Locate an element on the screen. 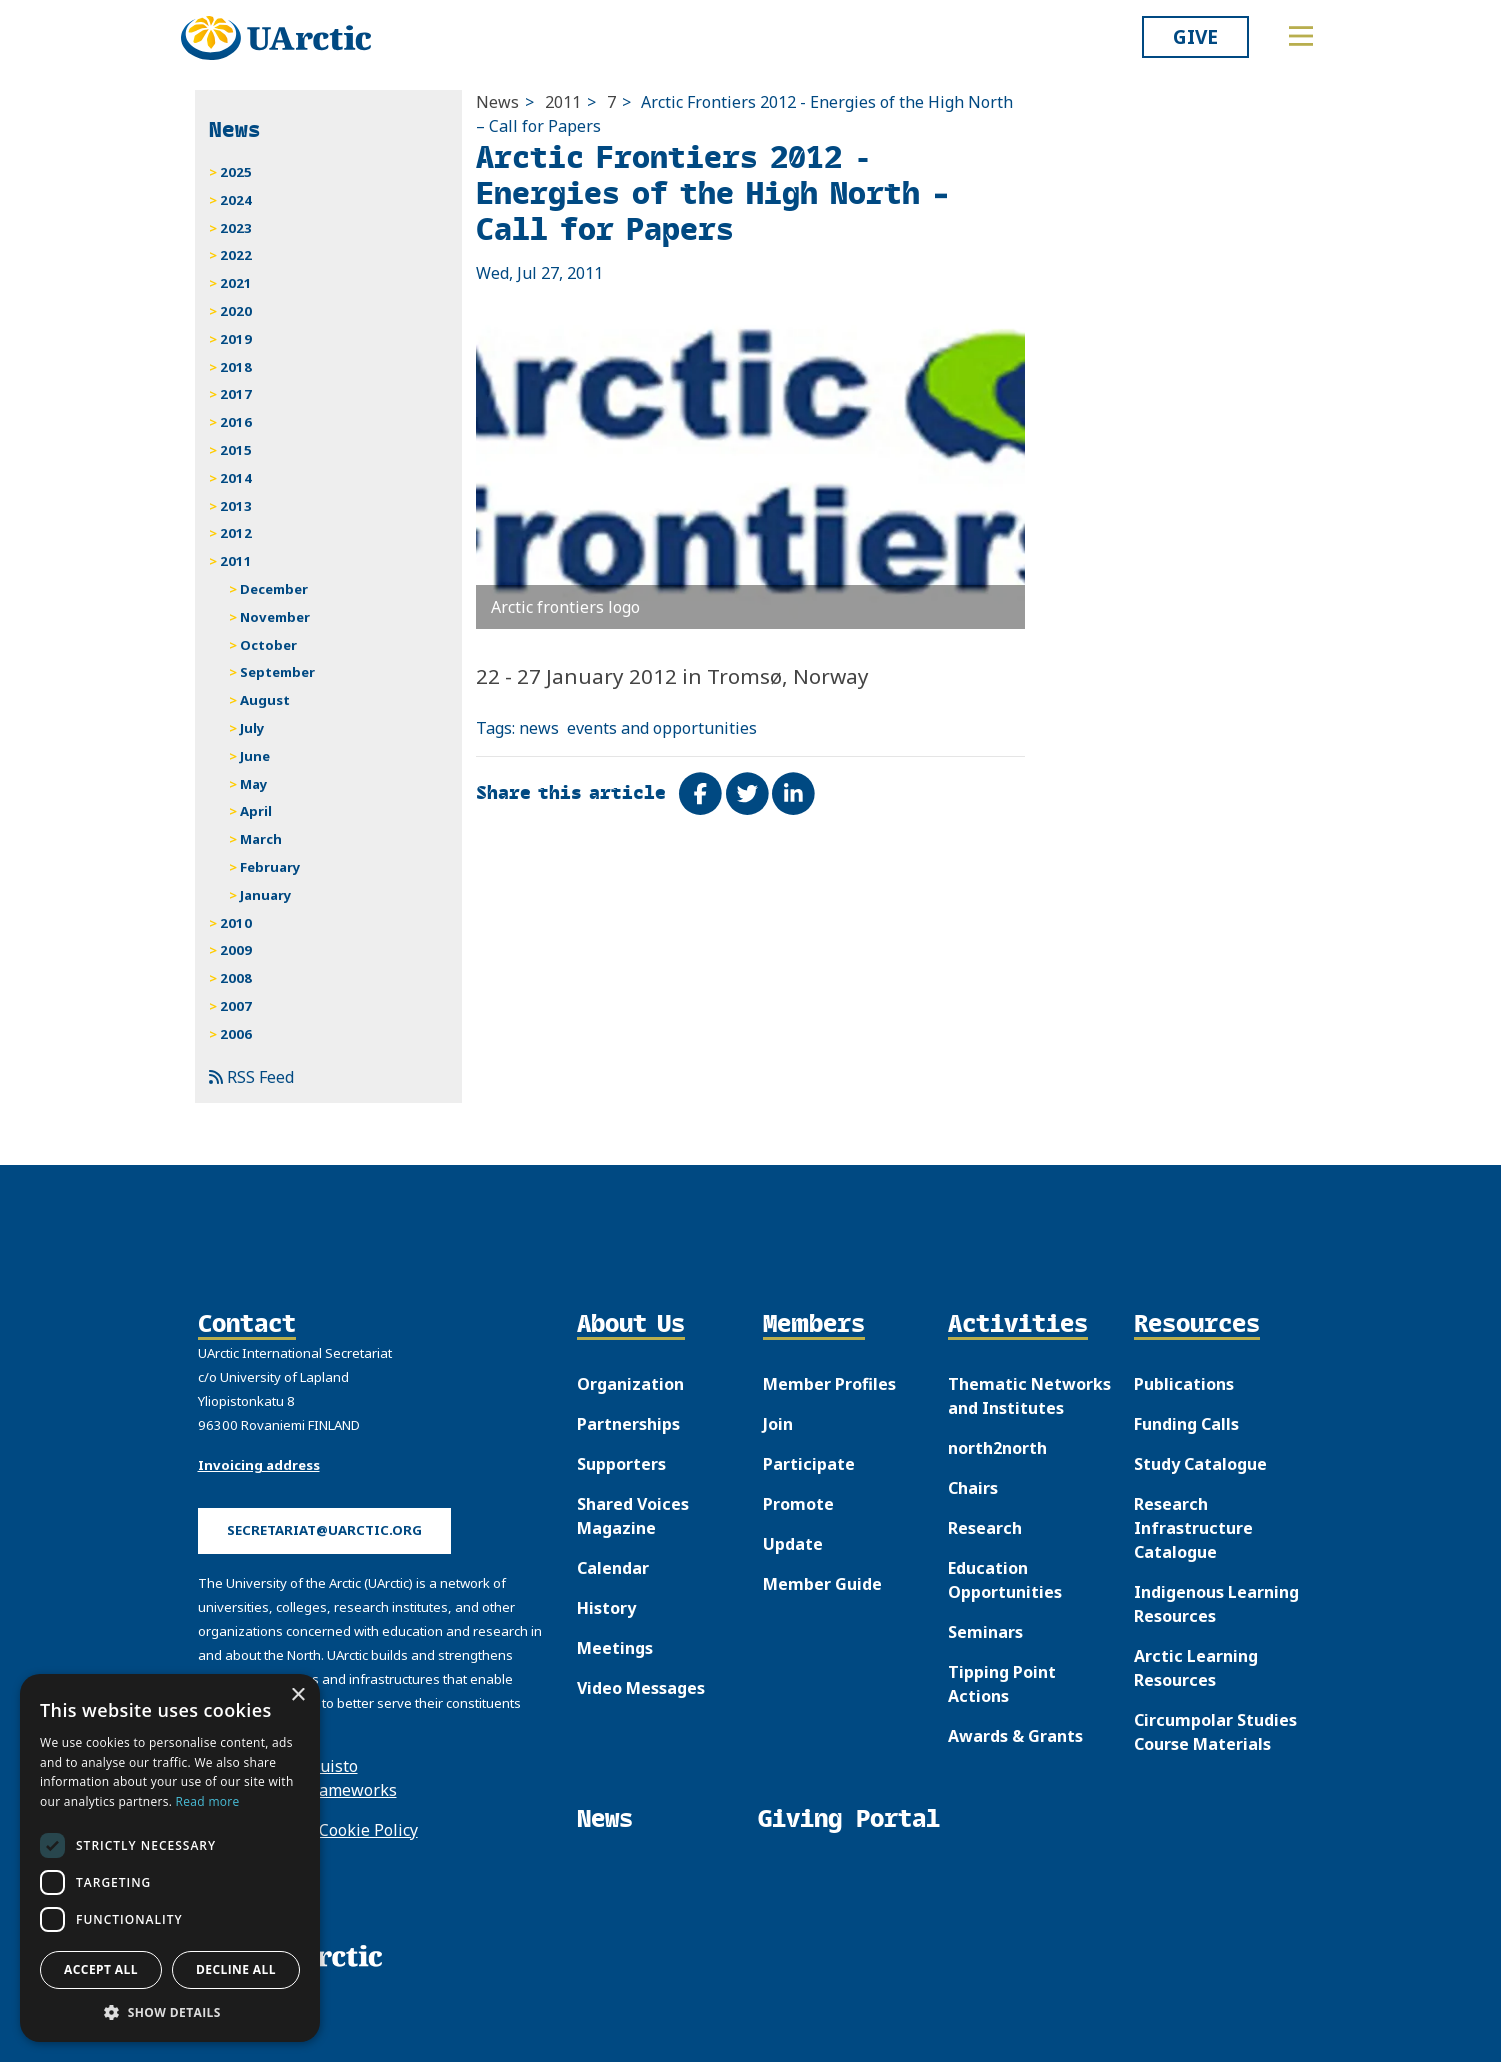  Puisto is located at coordinates (334, 1766).